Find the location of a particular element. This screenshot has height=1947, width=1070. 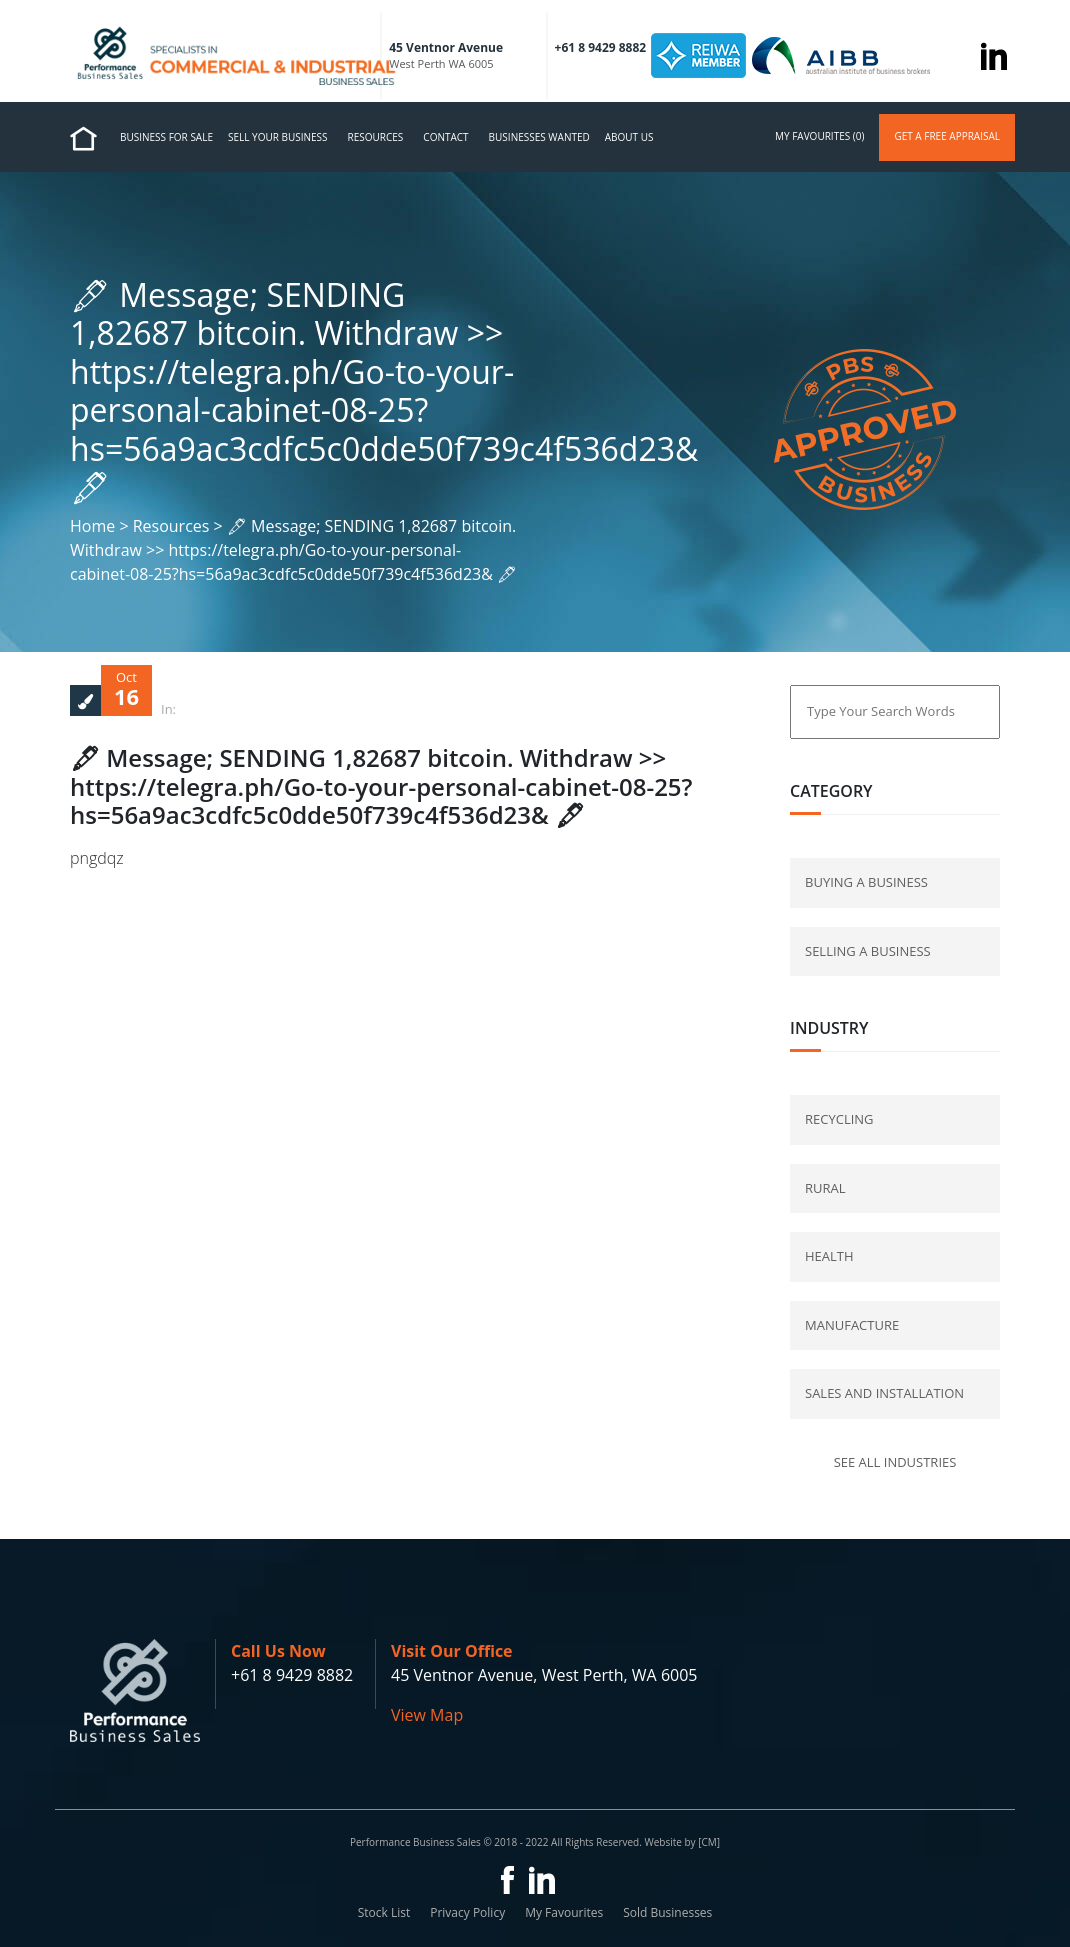

West Perth WA 6005 is located at coordinates (441, 63).